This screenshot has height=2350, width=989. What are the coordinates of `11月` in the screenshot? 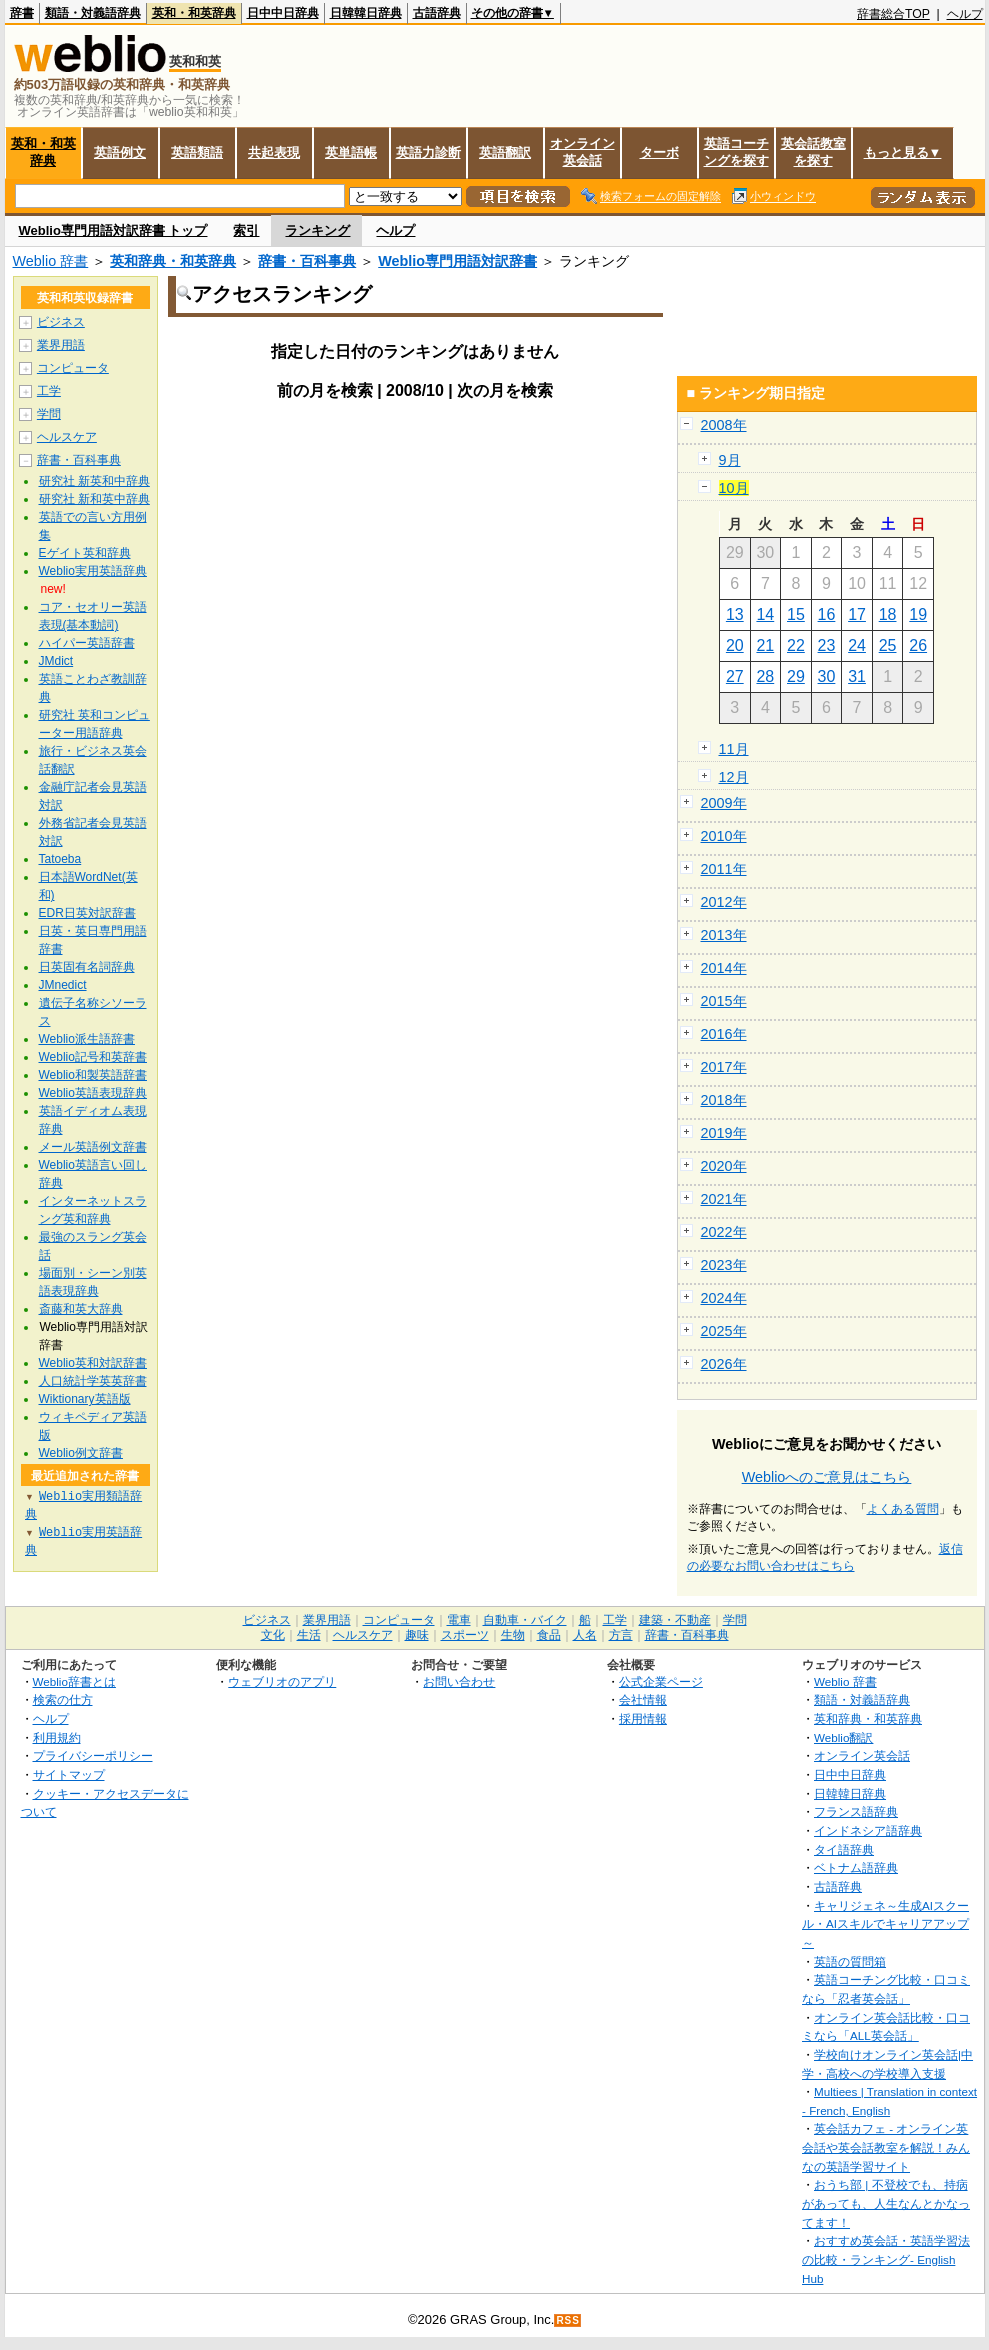 It's located at (734, 749).